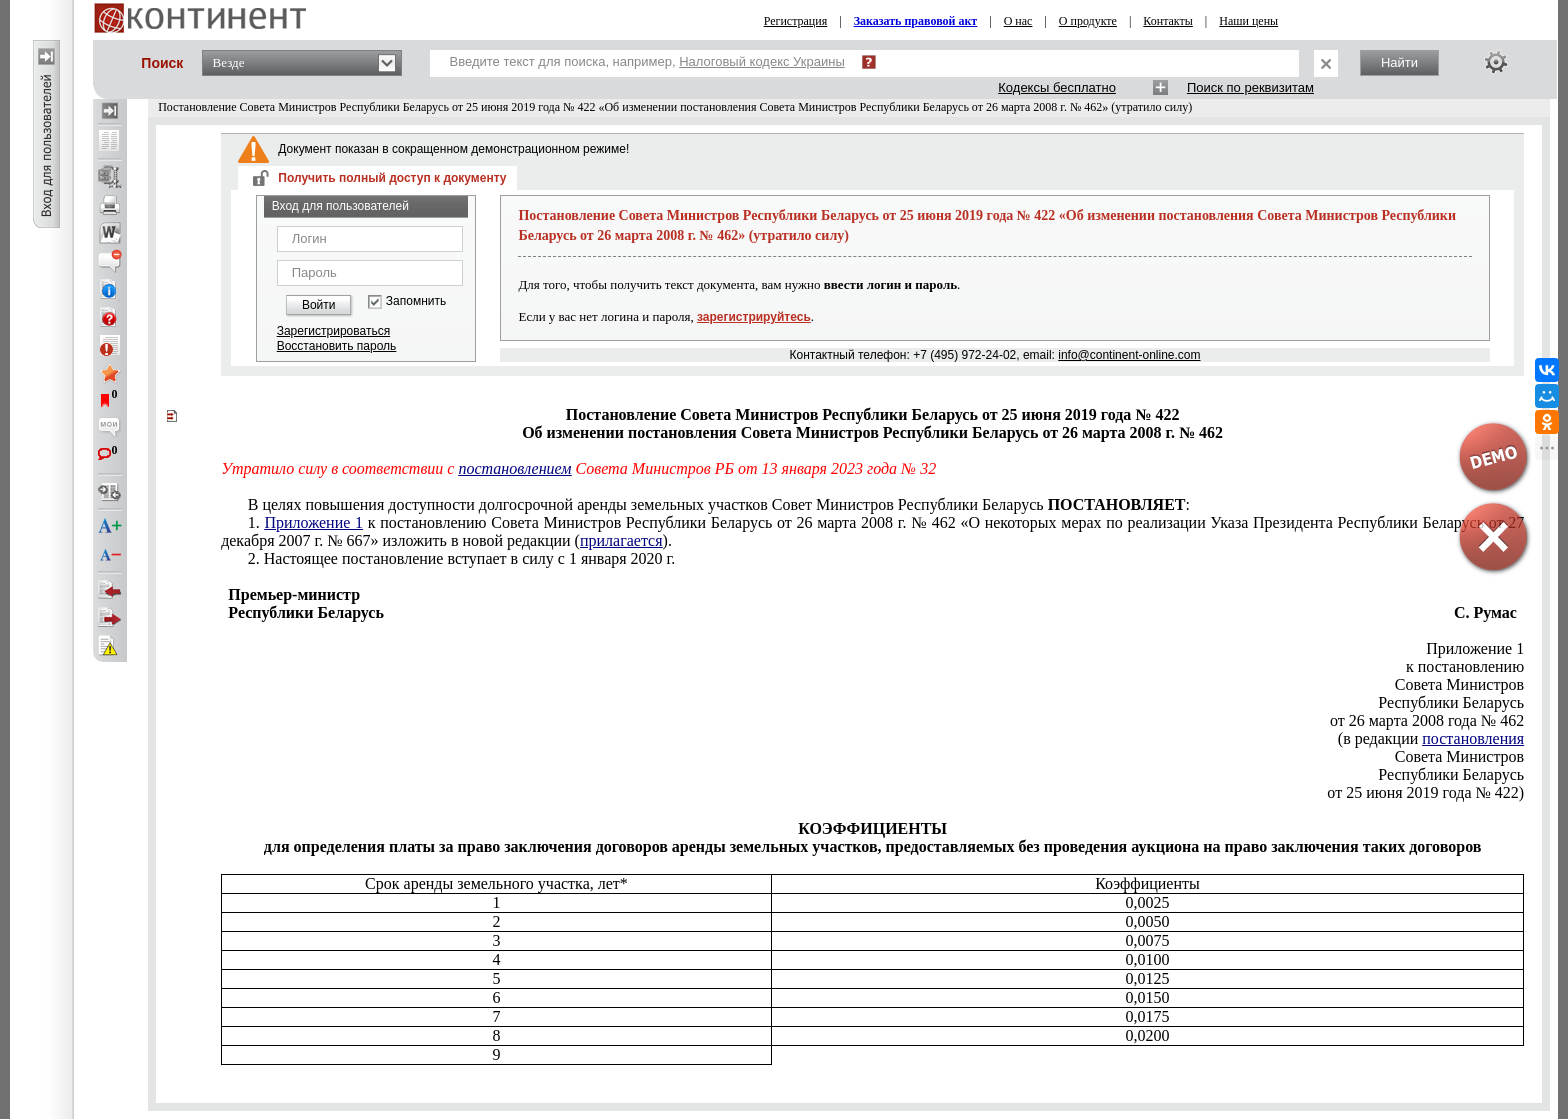  Describe the element at coordinates (762, 61) in the screenshot. I see `Налоговый кодекс Украины` at that location.